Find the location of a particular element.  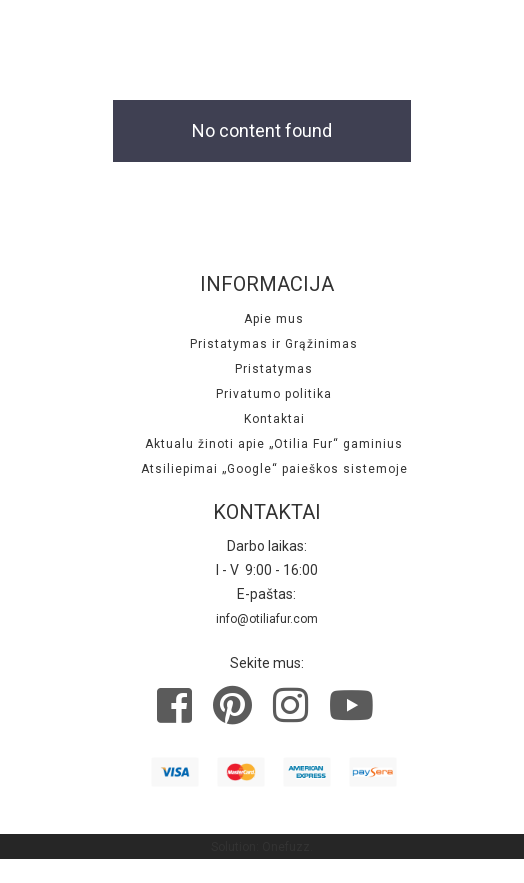

Solution: Onefuzz. is located at coordinates (262, 847).